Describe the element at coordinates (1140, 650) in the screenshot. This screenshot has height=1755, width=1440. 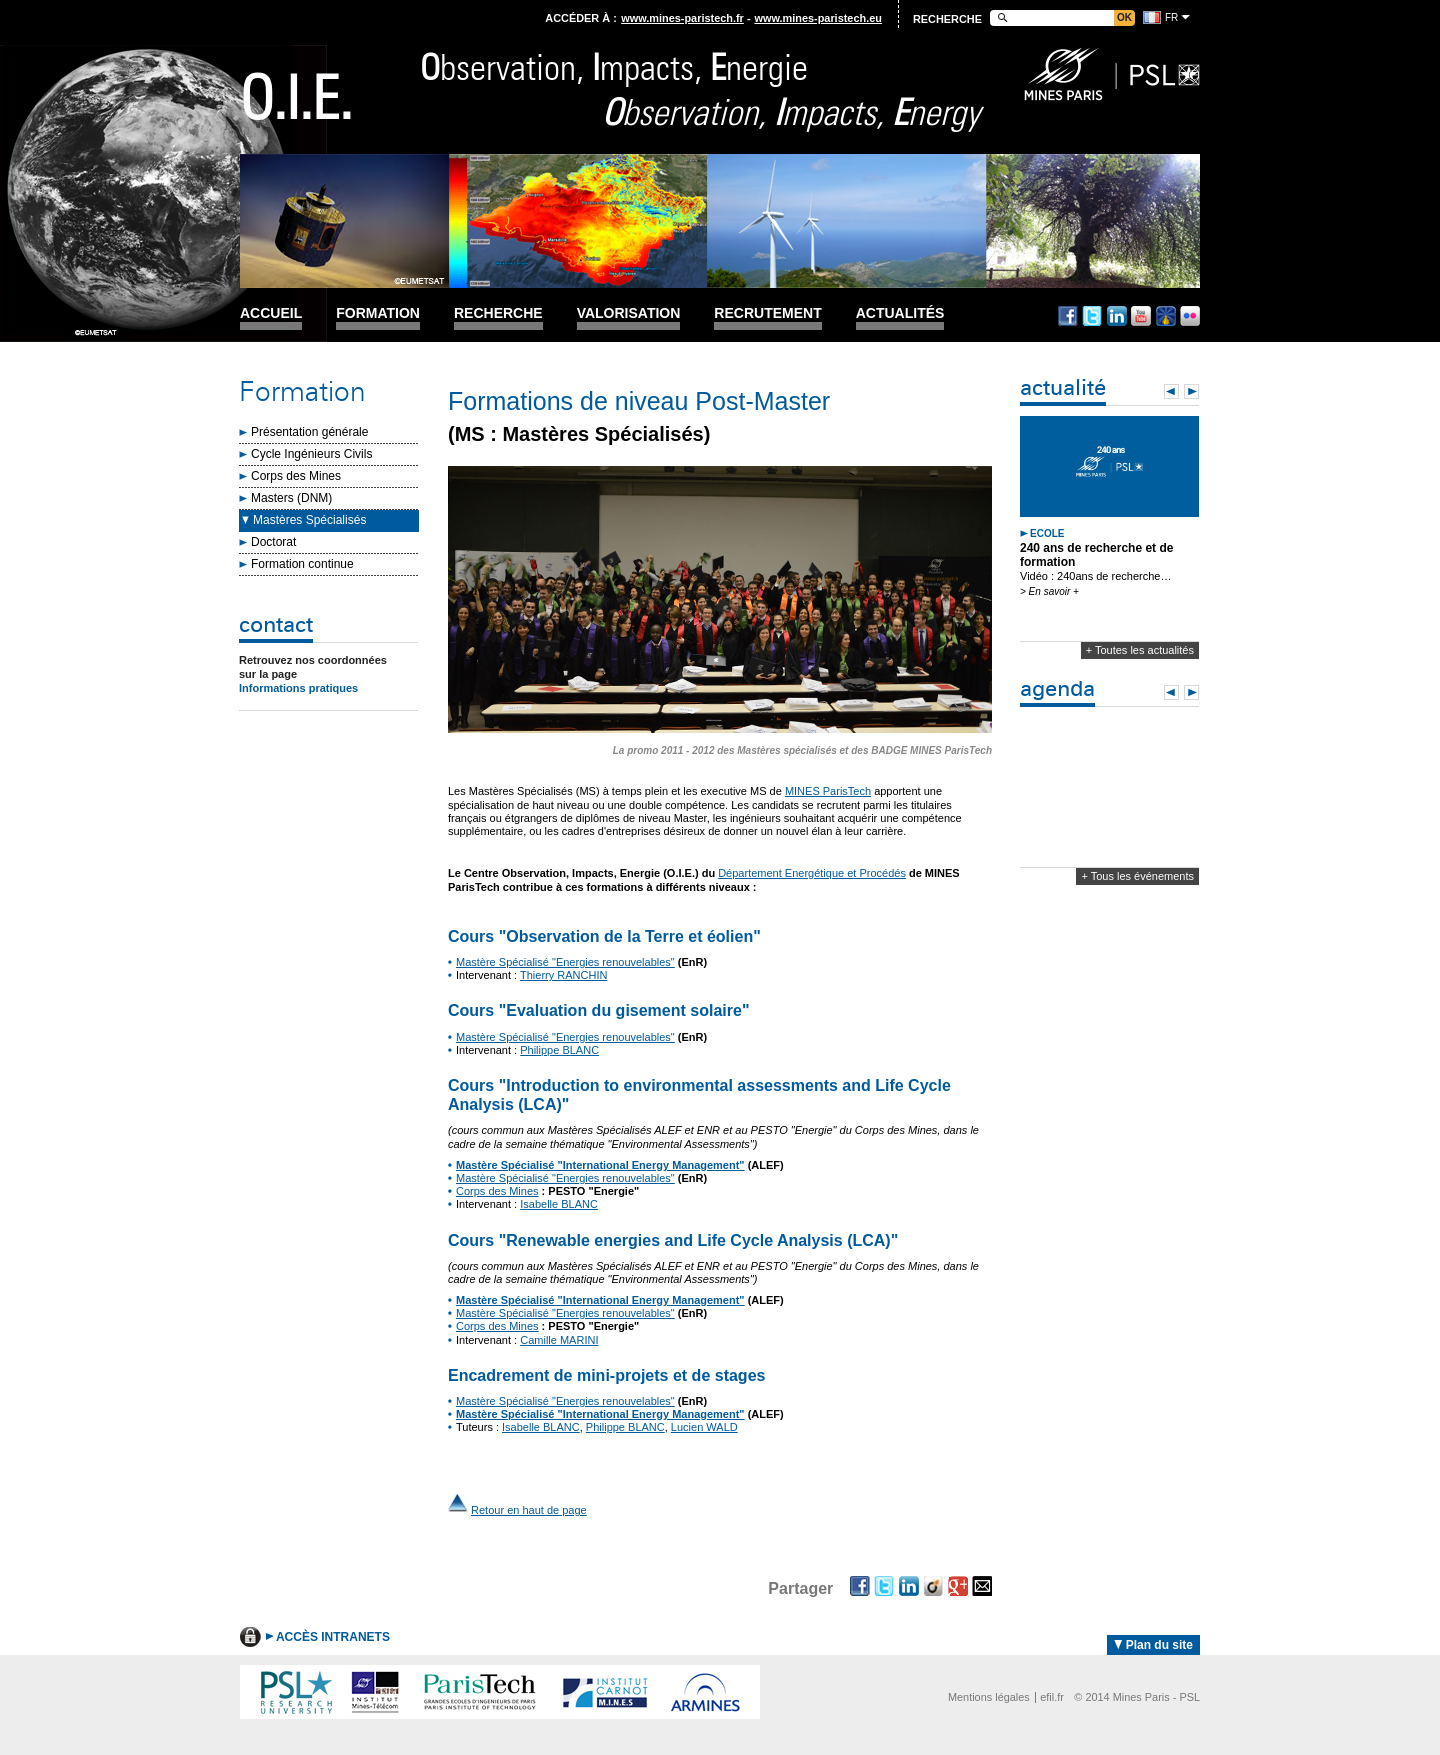
I see `+ Toutes les actualités` at that location.